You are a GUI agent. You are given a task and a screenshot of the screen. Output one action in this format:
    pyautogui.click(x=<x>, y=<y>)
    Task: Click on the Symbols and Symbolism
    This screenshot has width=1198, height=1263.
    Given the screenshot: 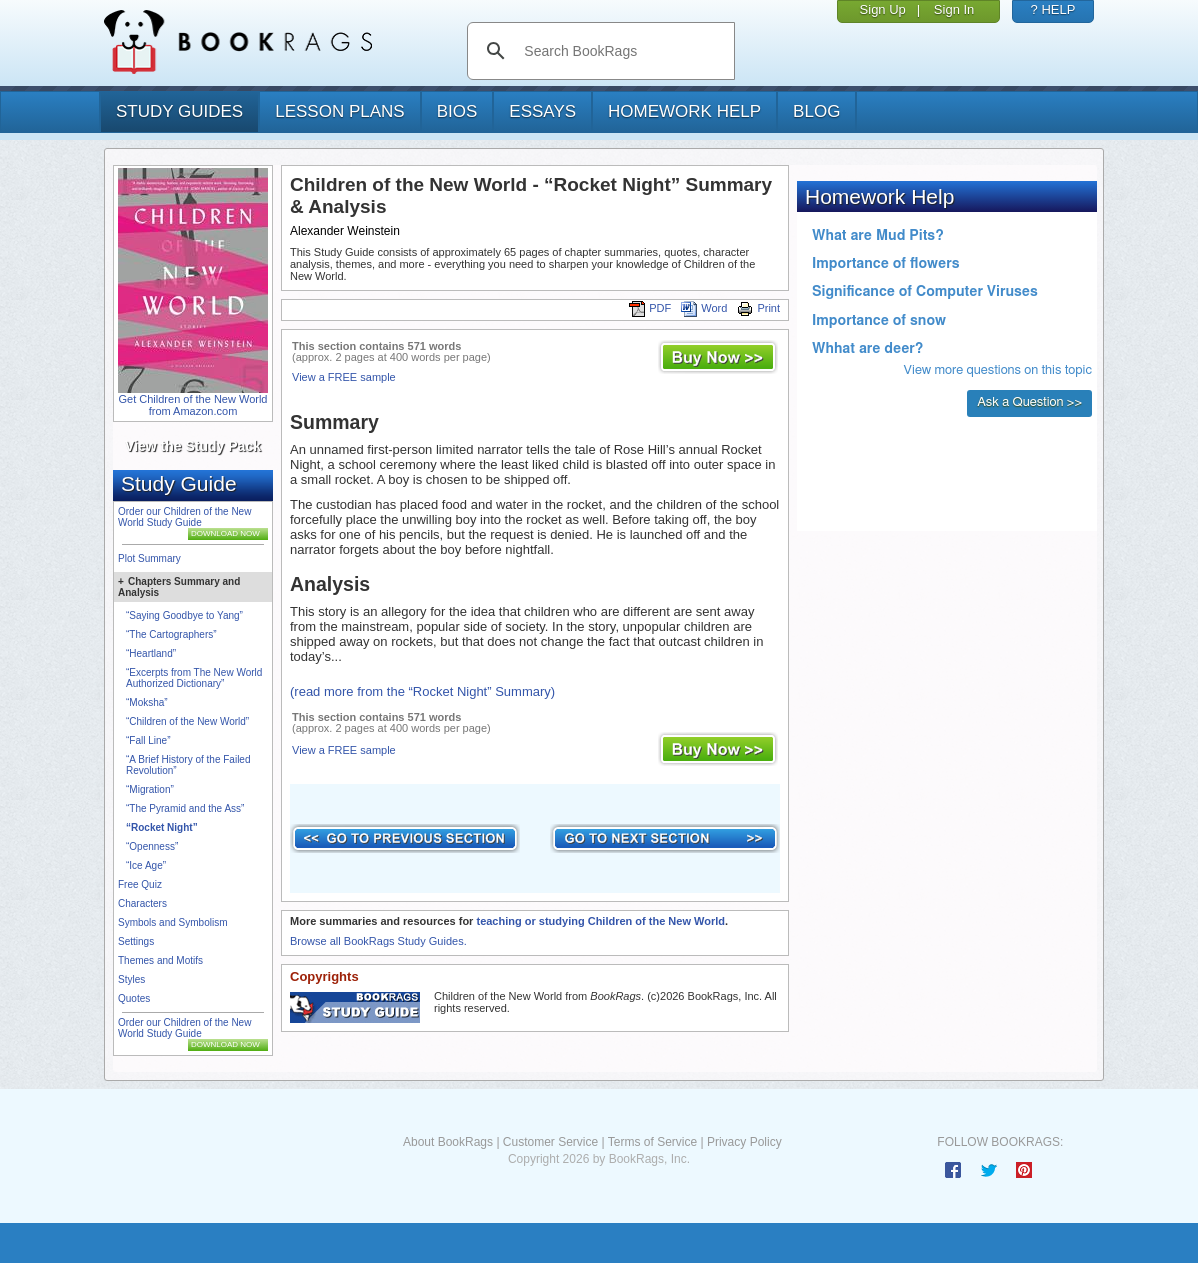 What is the action you would take?
    pyautogui.click(x=172, y=922)
    